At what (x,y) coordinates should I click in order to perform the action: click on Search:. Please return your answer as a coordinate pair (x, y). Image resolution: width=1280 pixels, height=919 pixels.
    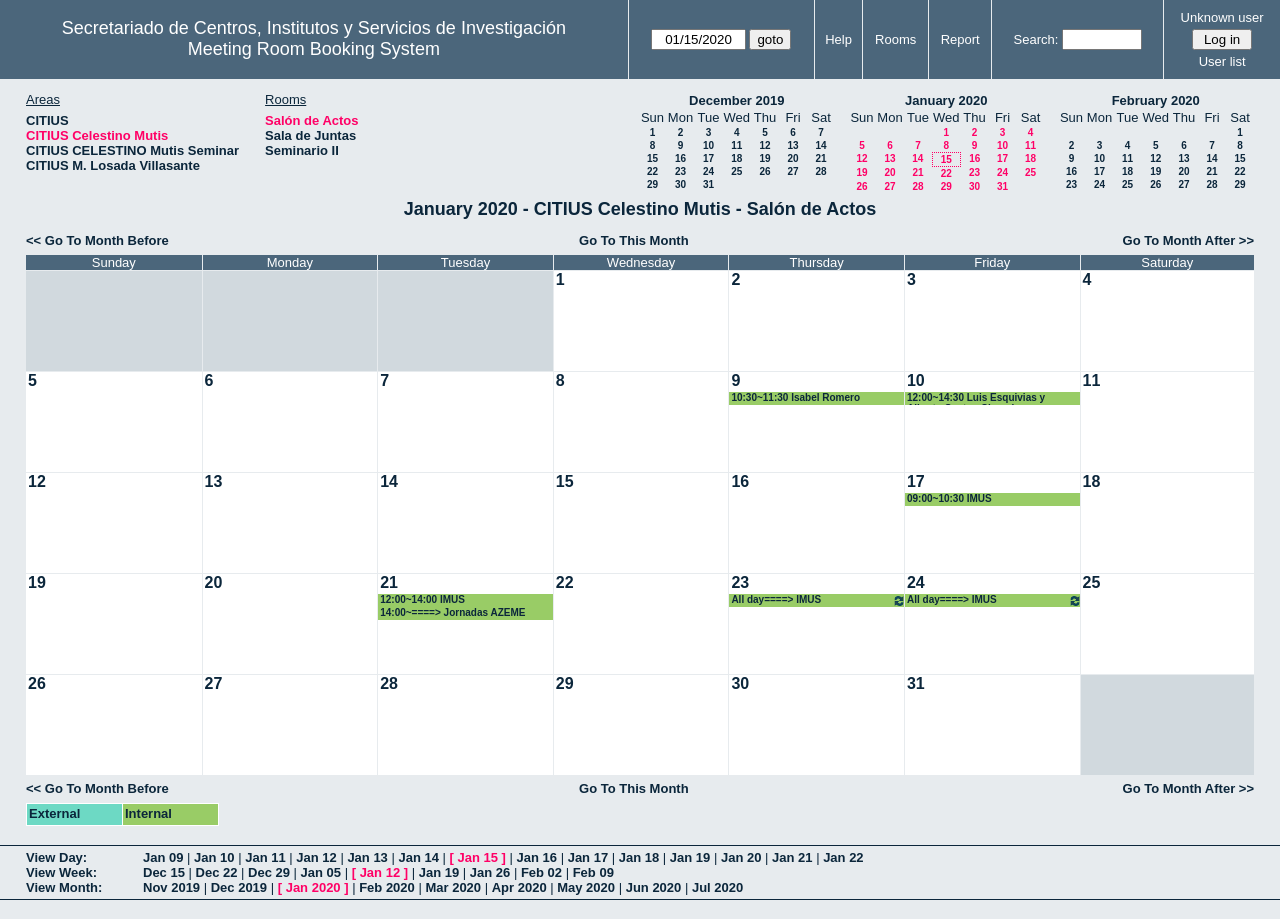
    Looking at the image, I should click on (1036, 39).